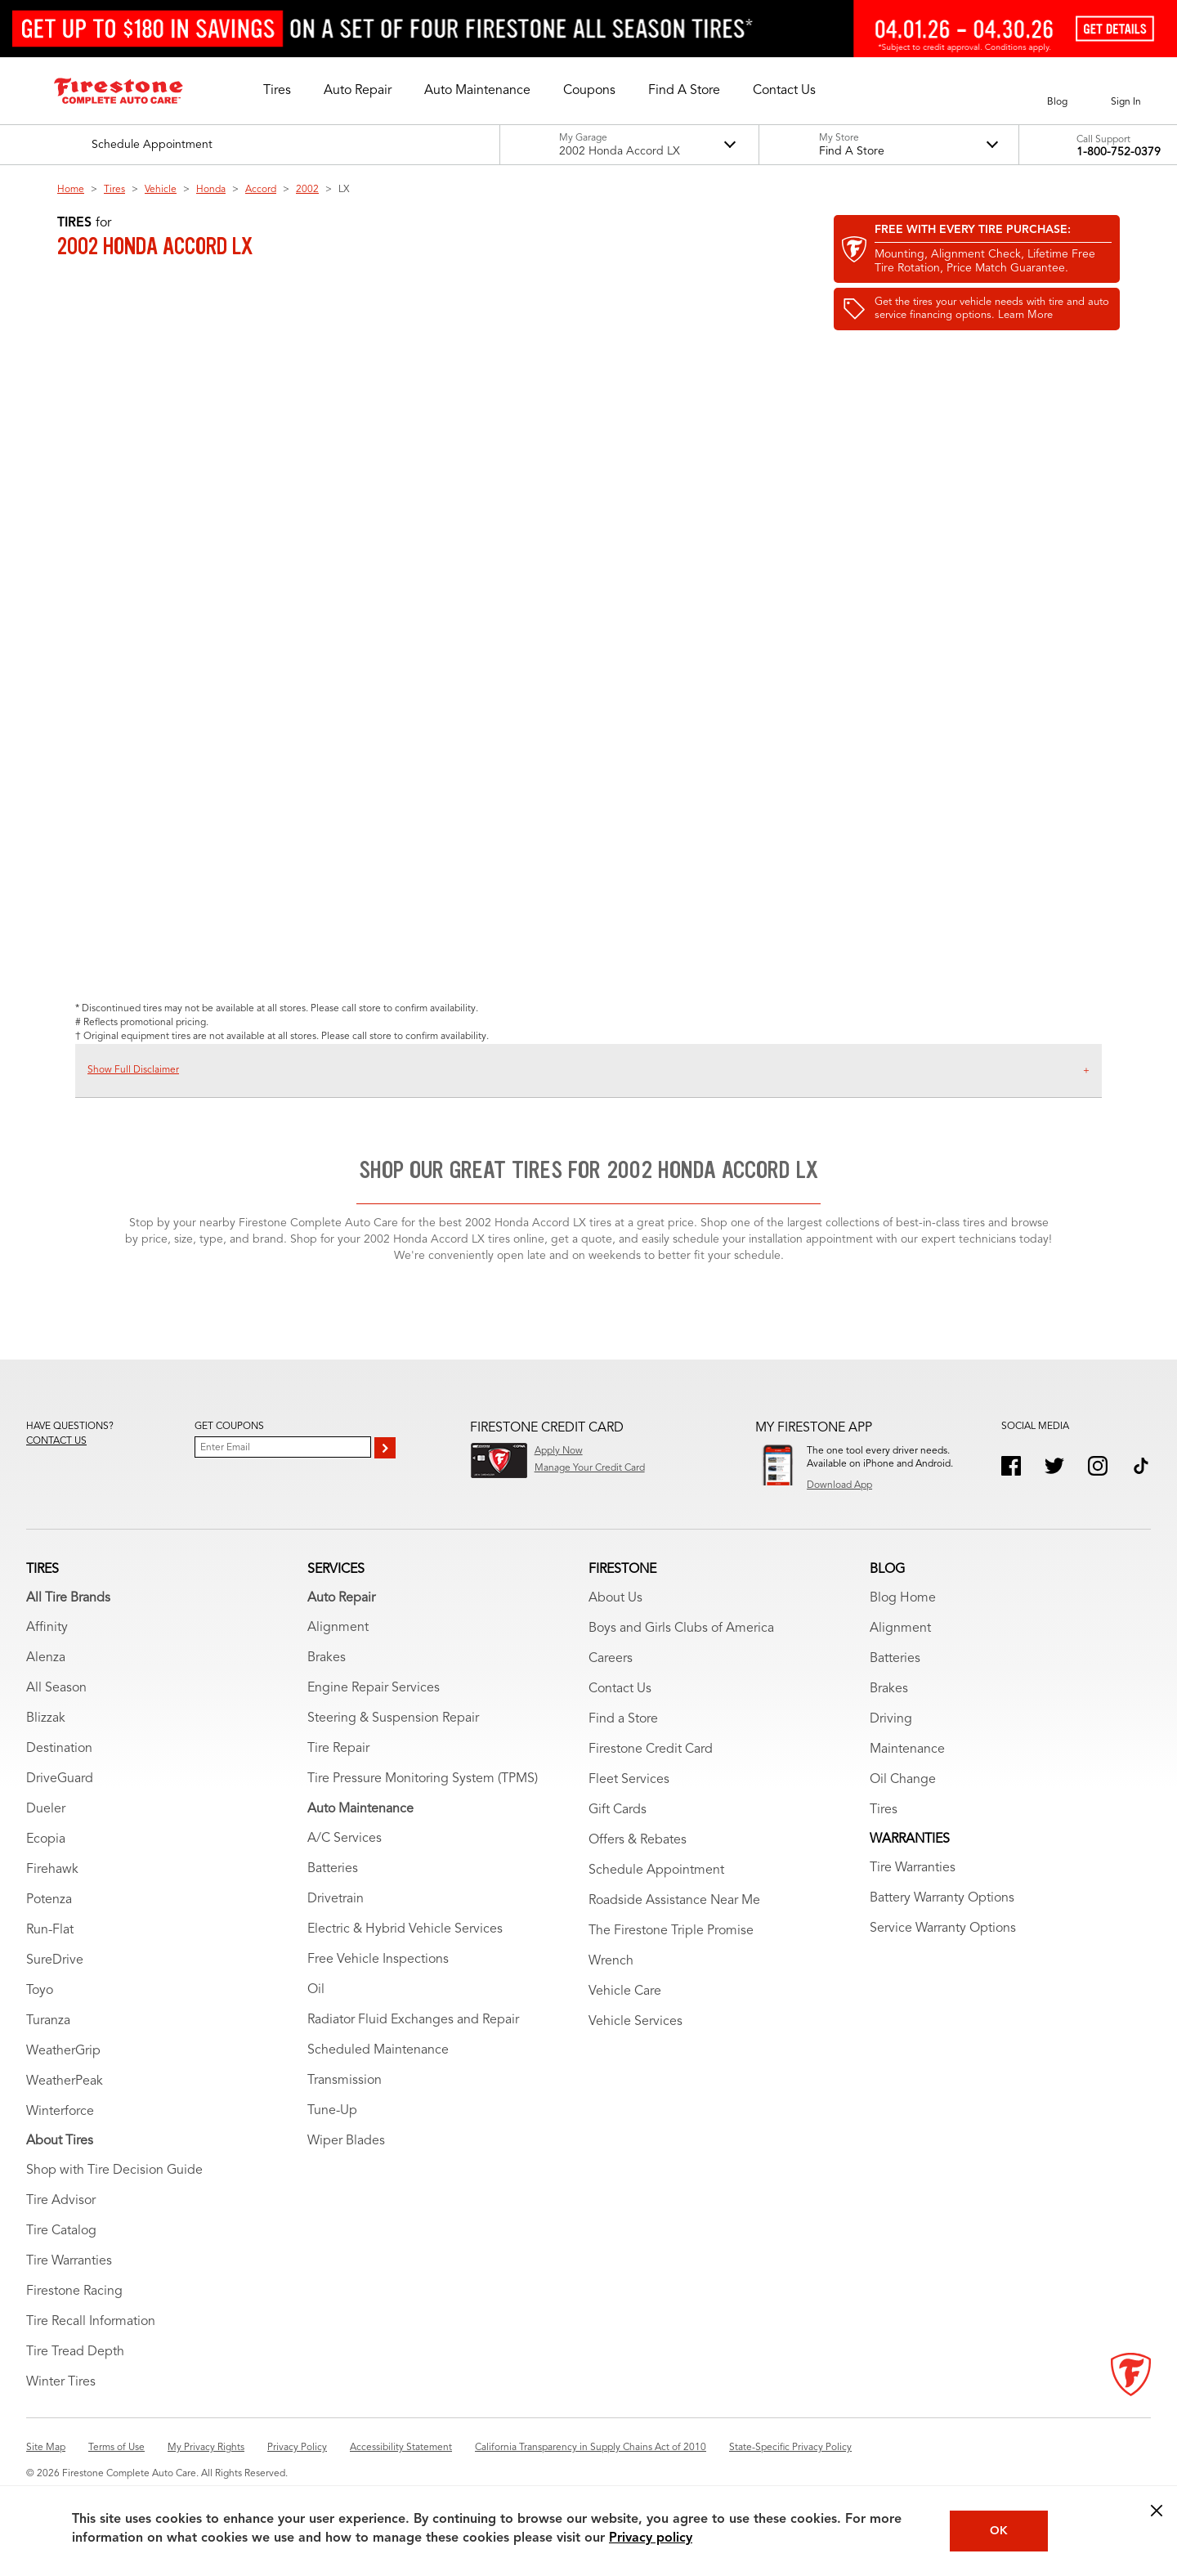  What do you see at coordinates (332, 1868) in the screenshot?
I see `Batteries` at bounding box center [332, 1868].